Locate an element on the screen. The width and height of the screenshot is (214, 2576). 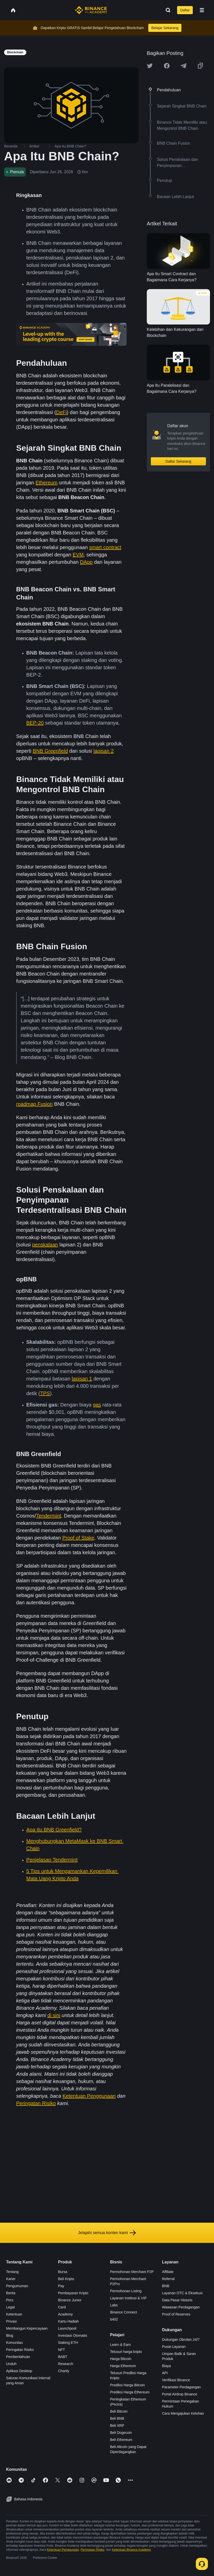
EVM is located at coordinates (78, 554).